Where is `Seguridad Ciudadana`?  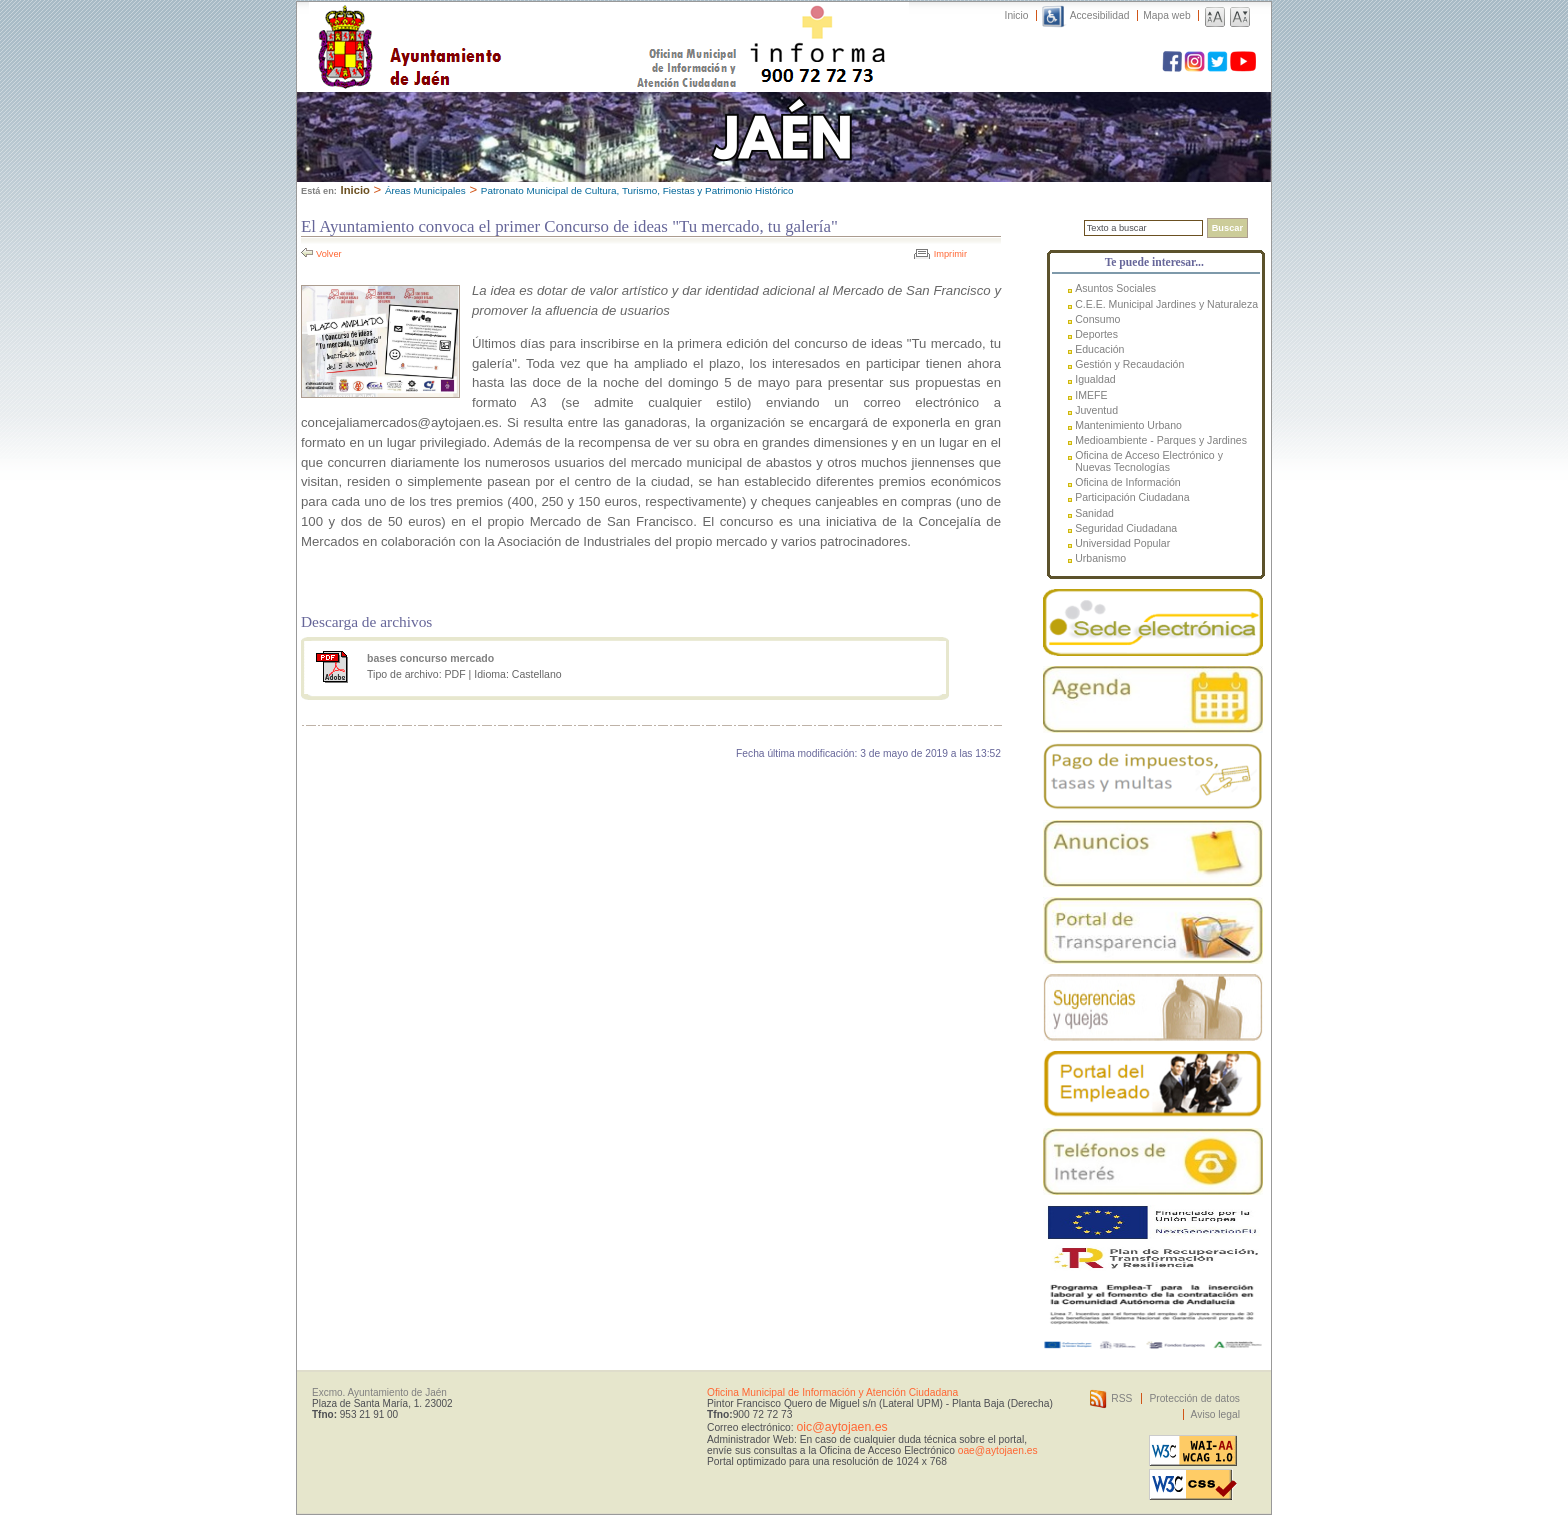 Seguridad Ciudadana is located at coordinates (1126, 528).